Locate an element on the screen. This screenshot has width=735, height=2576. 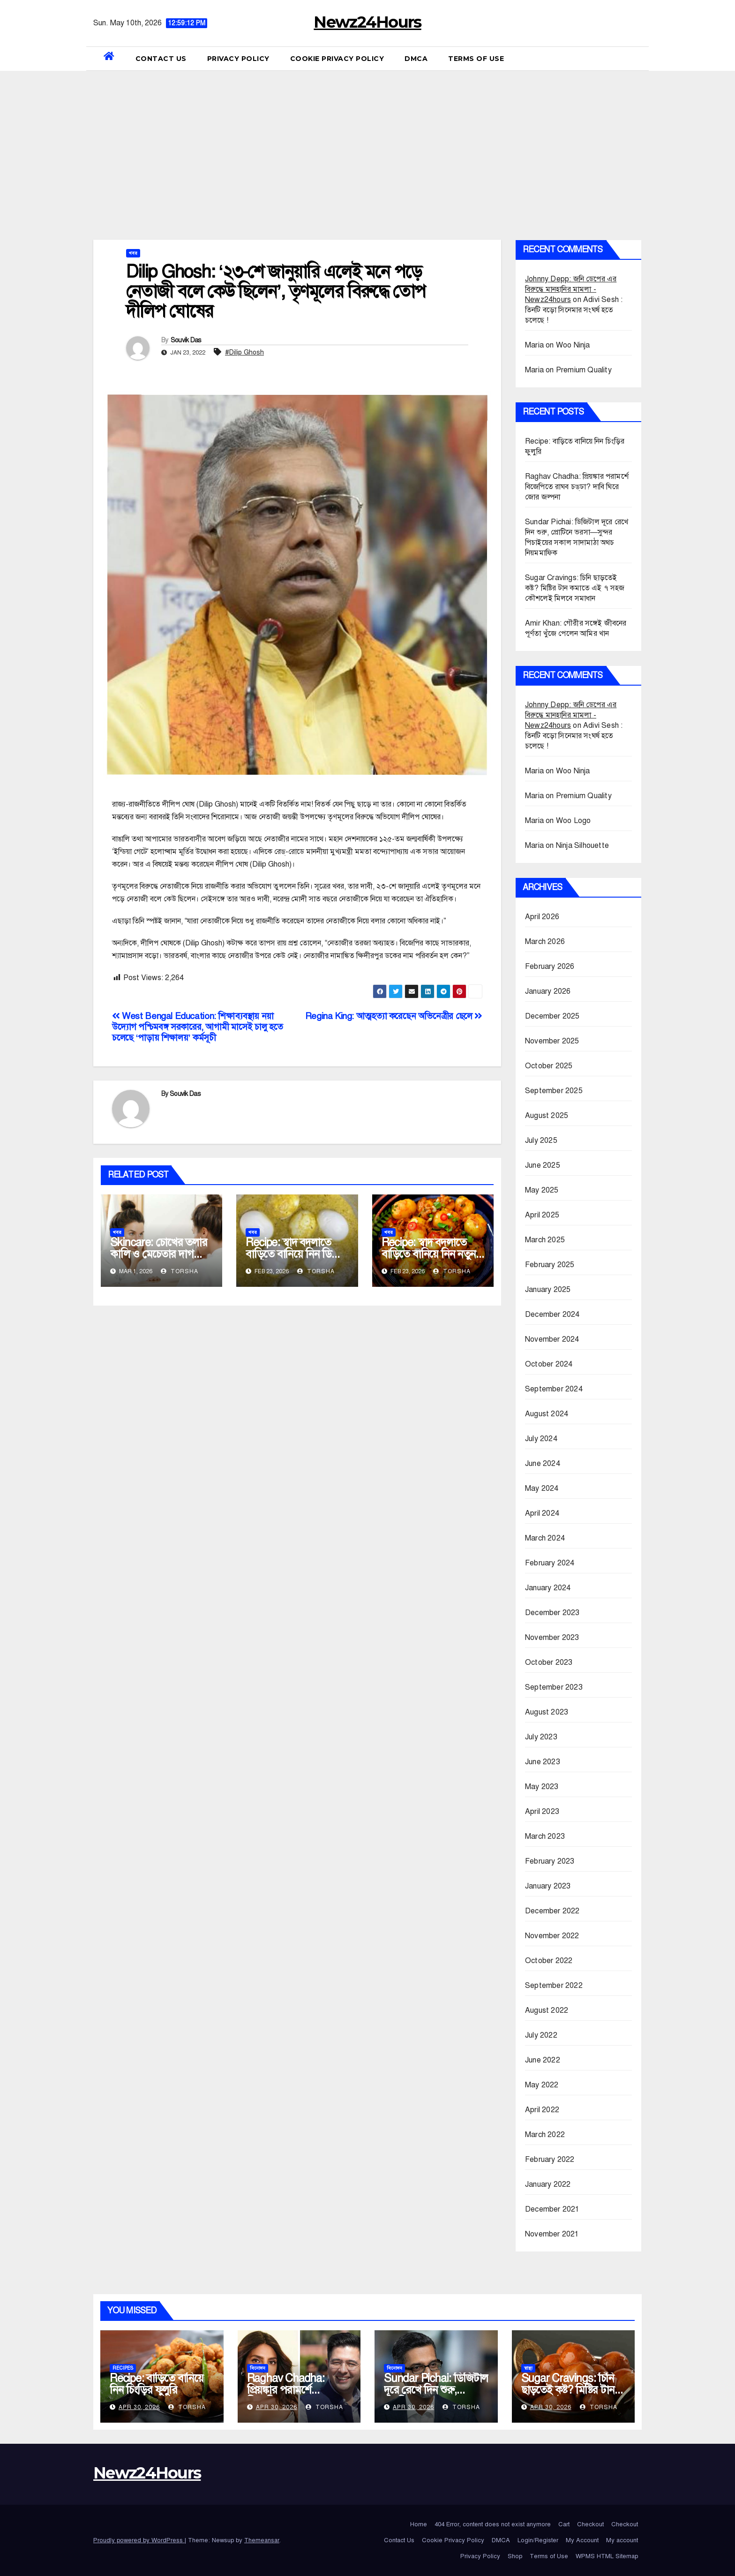
Woo Ninja is located at coordinates (573, 345).